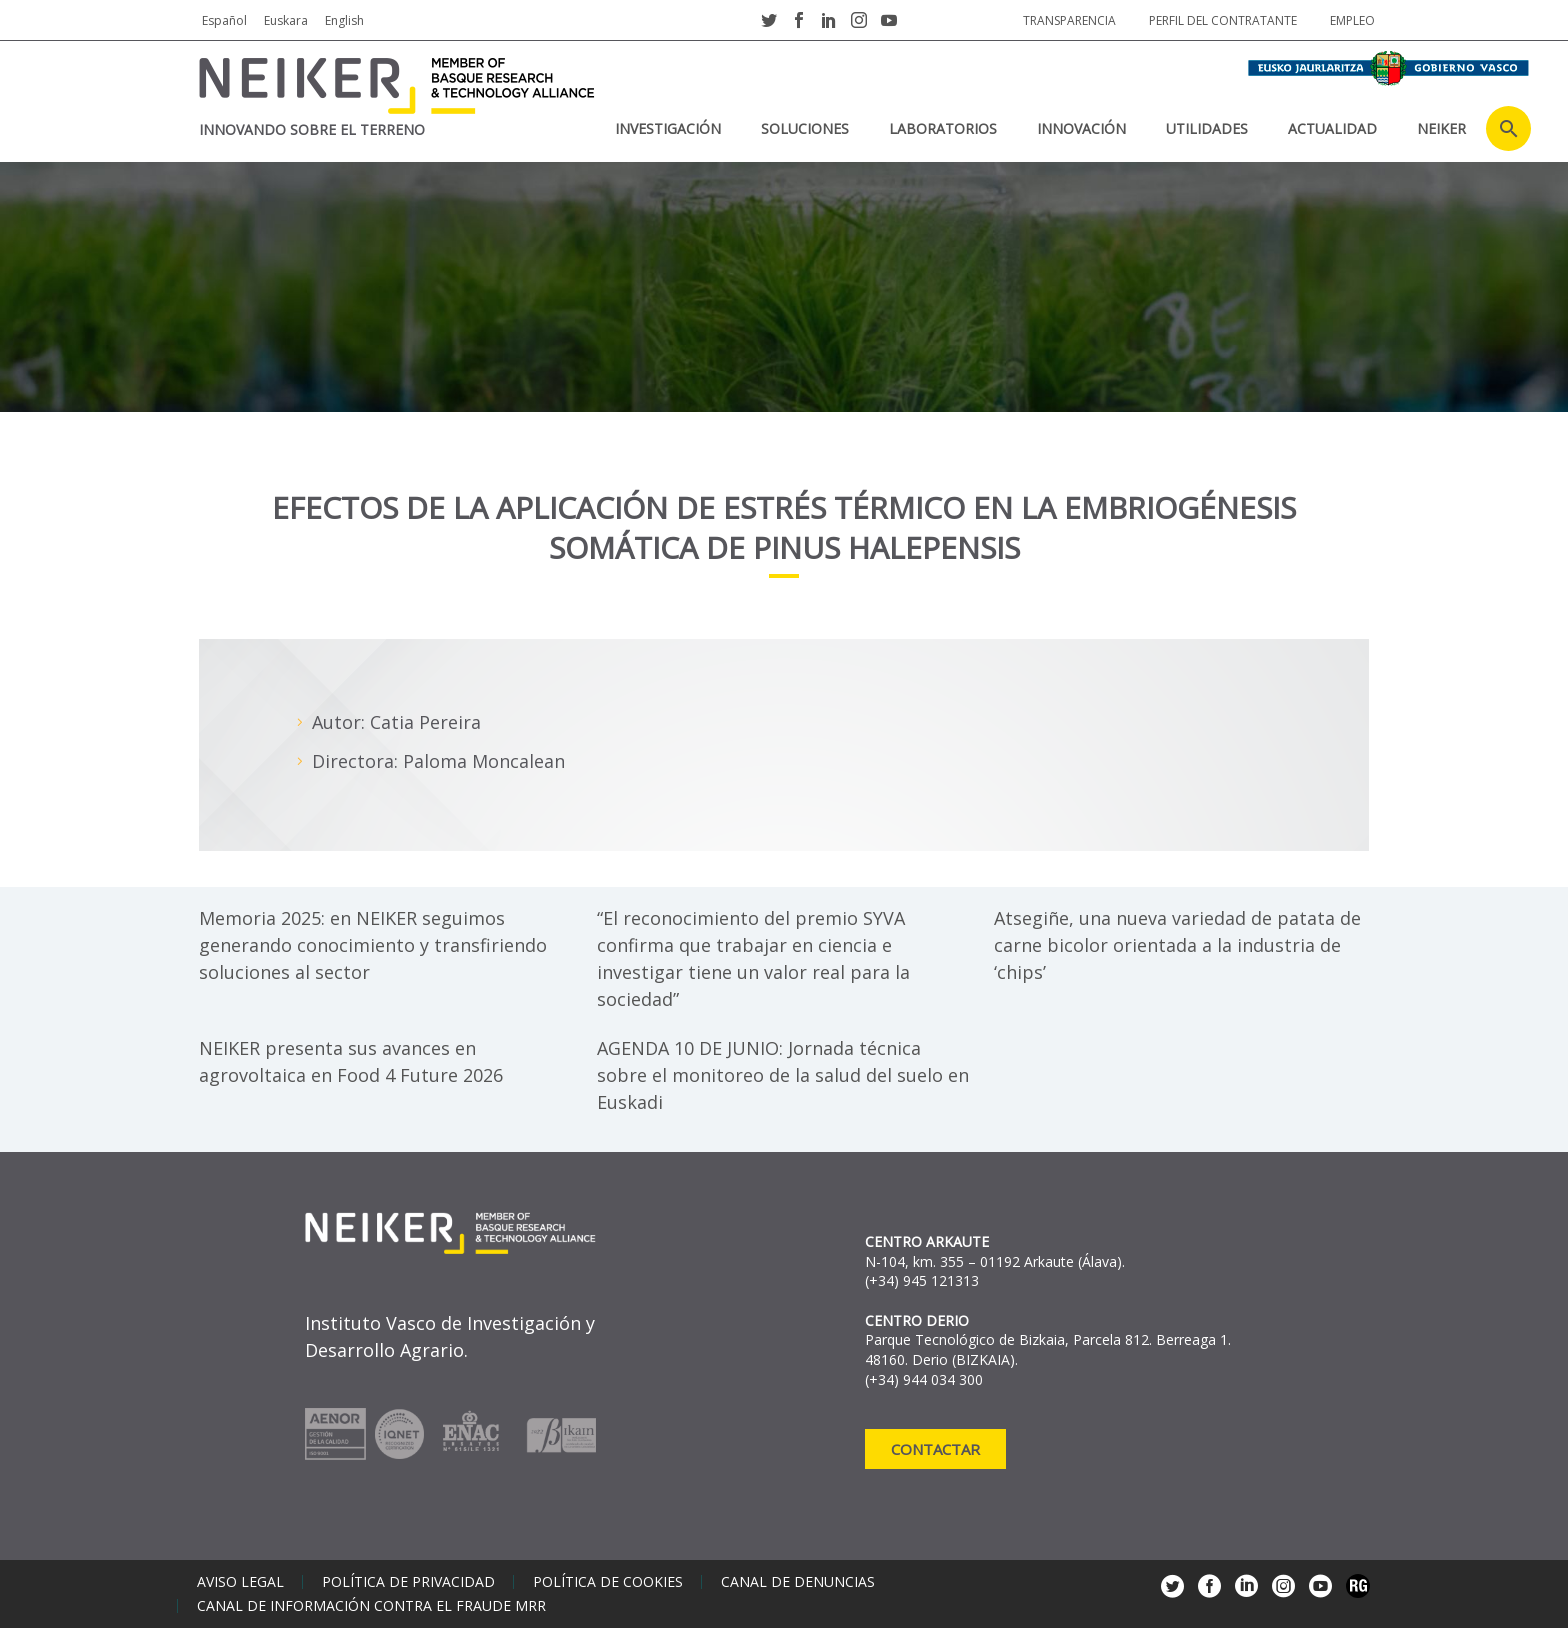 The width and height of the screenshot is (1568, 1628). I want to click on AGENDA 10 DE JUNIO: Jornada técnica sobre el monitoreo de la salud del suelo en Euskadi, so click(783, 1075).